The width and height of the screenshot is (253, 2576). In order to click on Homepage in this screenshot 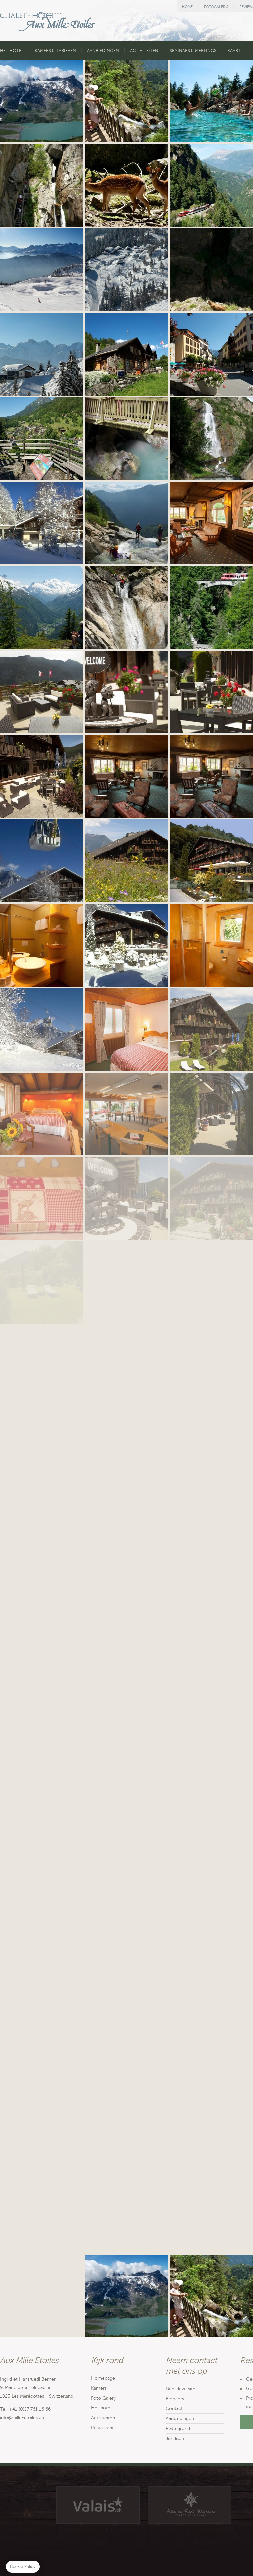, I will do `click(103, 2378)`.